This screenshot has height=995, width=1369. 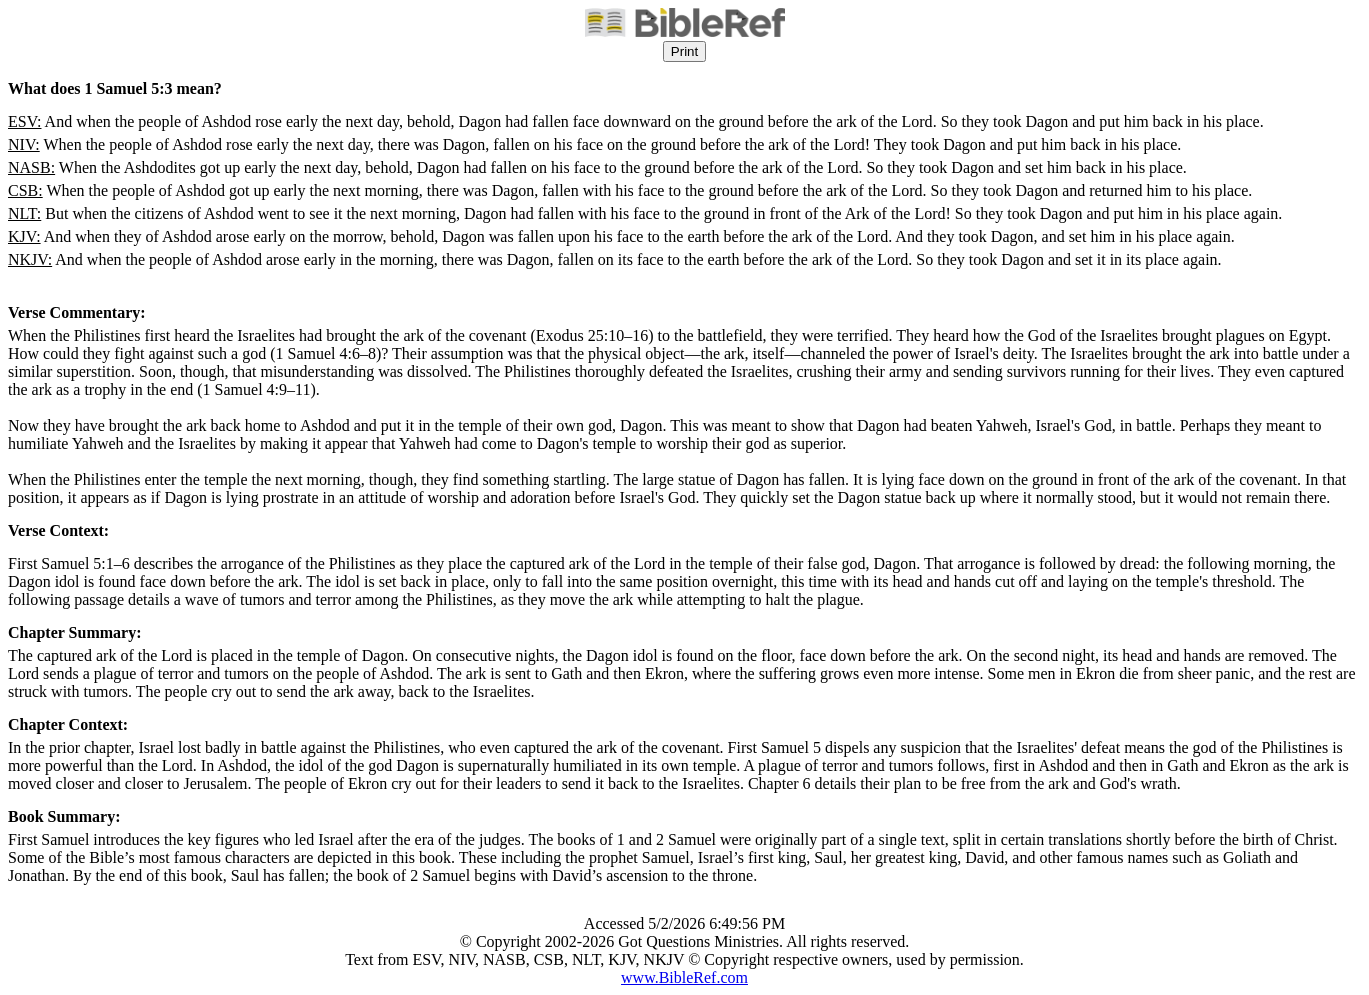 What do you see at coordinates (684, 977) in the screenshot?
I see `www.BibleRef.com` at bounding box center [684, 977].